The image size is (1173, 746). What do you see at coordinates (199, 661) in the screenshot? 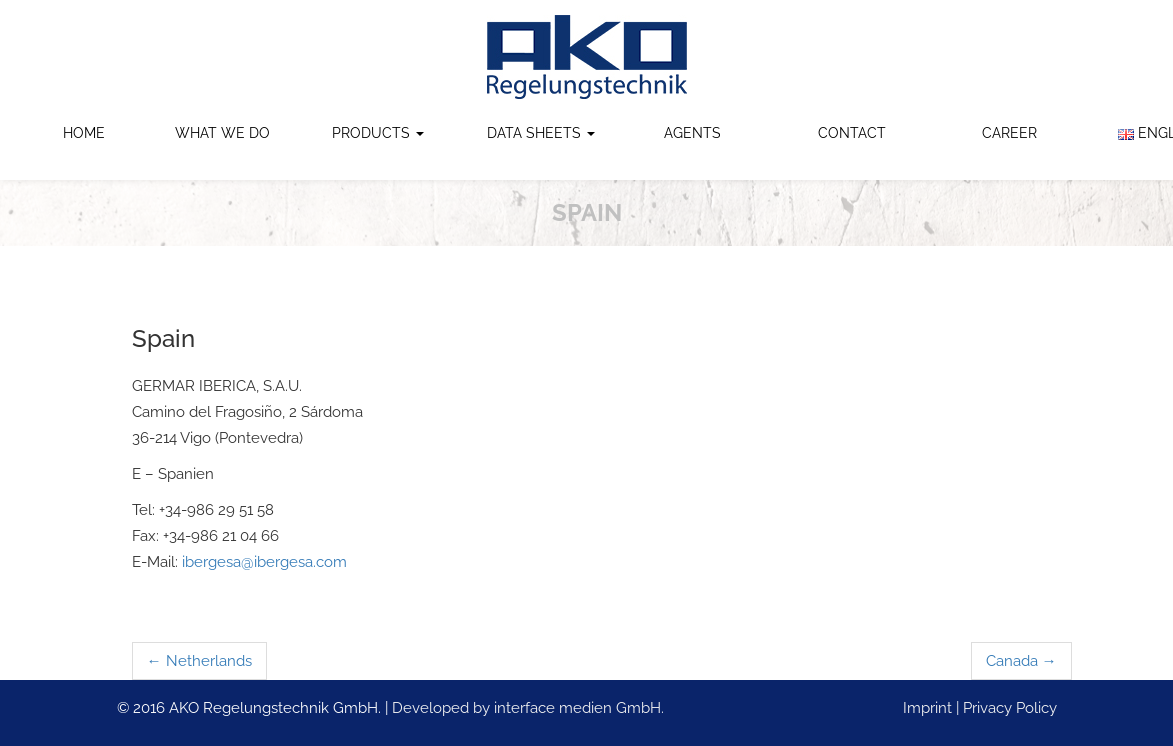
I see `Netherlands` at bounding box center [199, 661].